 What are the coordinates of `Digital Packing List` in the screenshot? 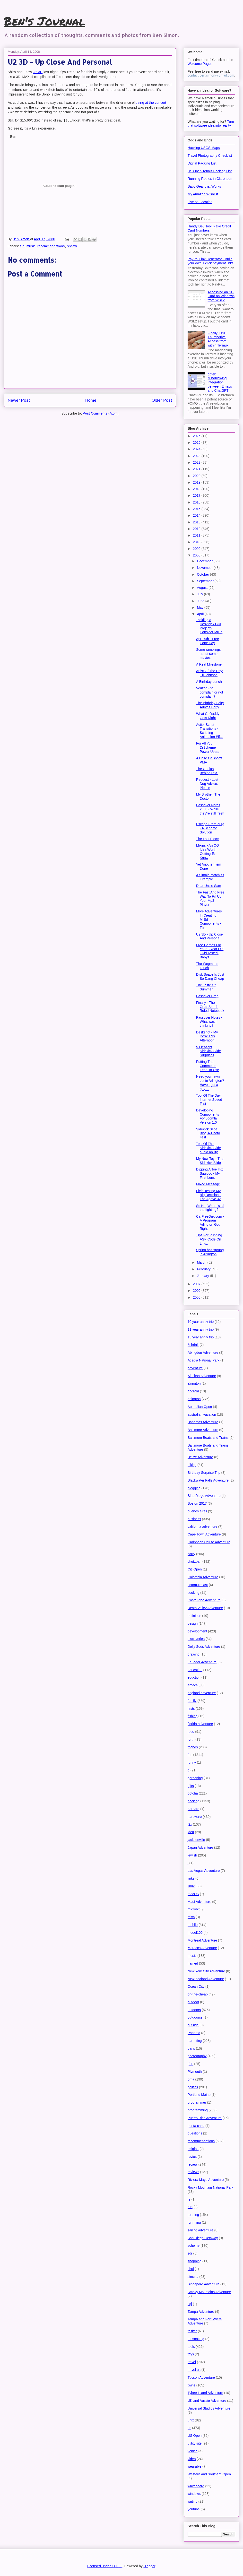 It's located at (202, 163).